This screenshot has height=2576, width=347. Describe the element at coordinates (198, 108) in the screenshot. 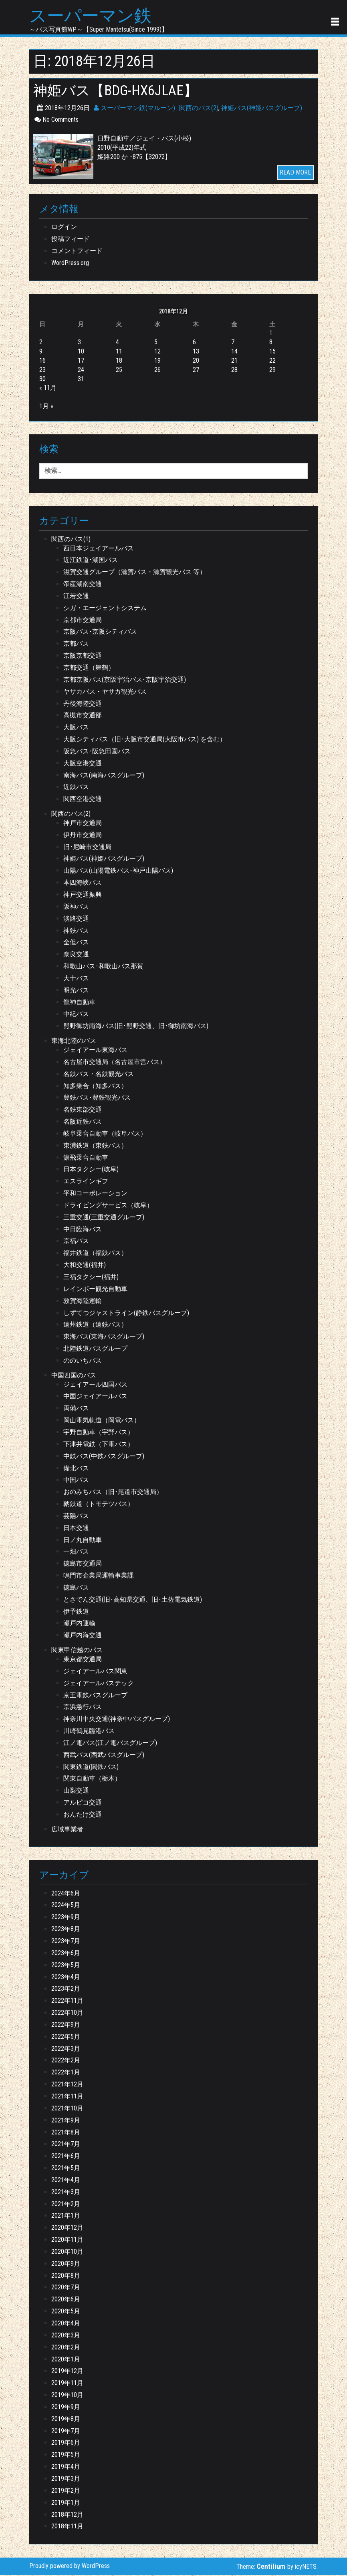

I see `関西のバス(2)` at that location.